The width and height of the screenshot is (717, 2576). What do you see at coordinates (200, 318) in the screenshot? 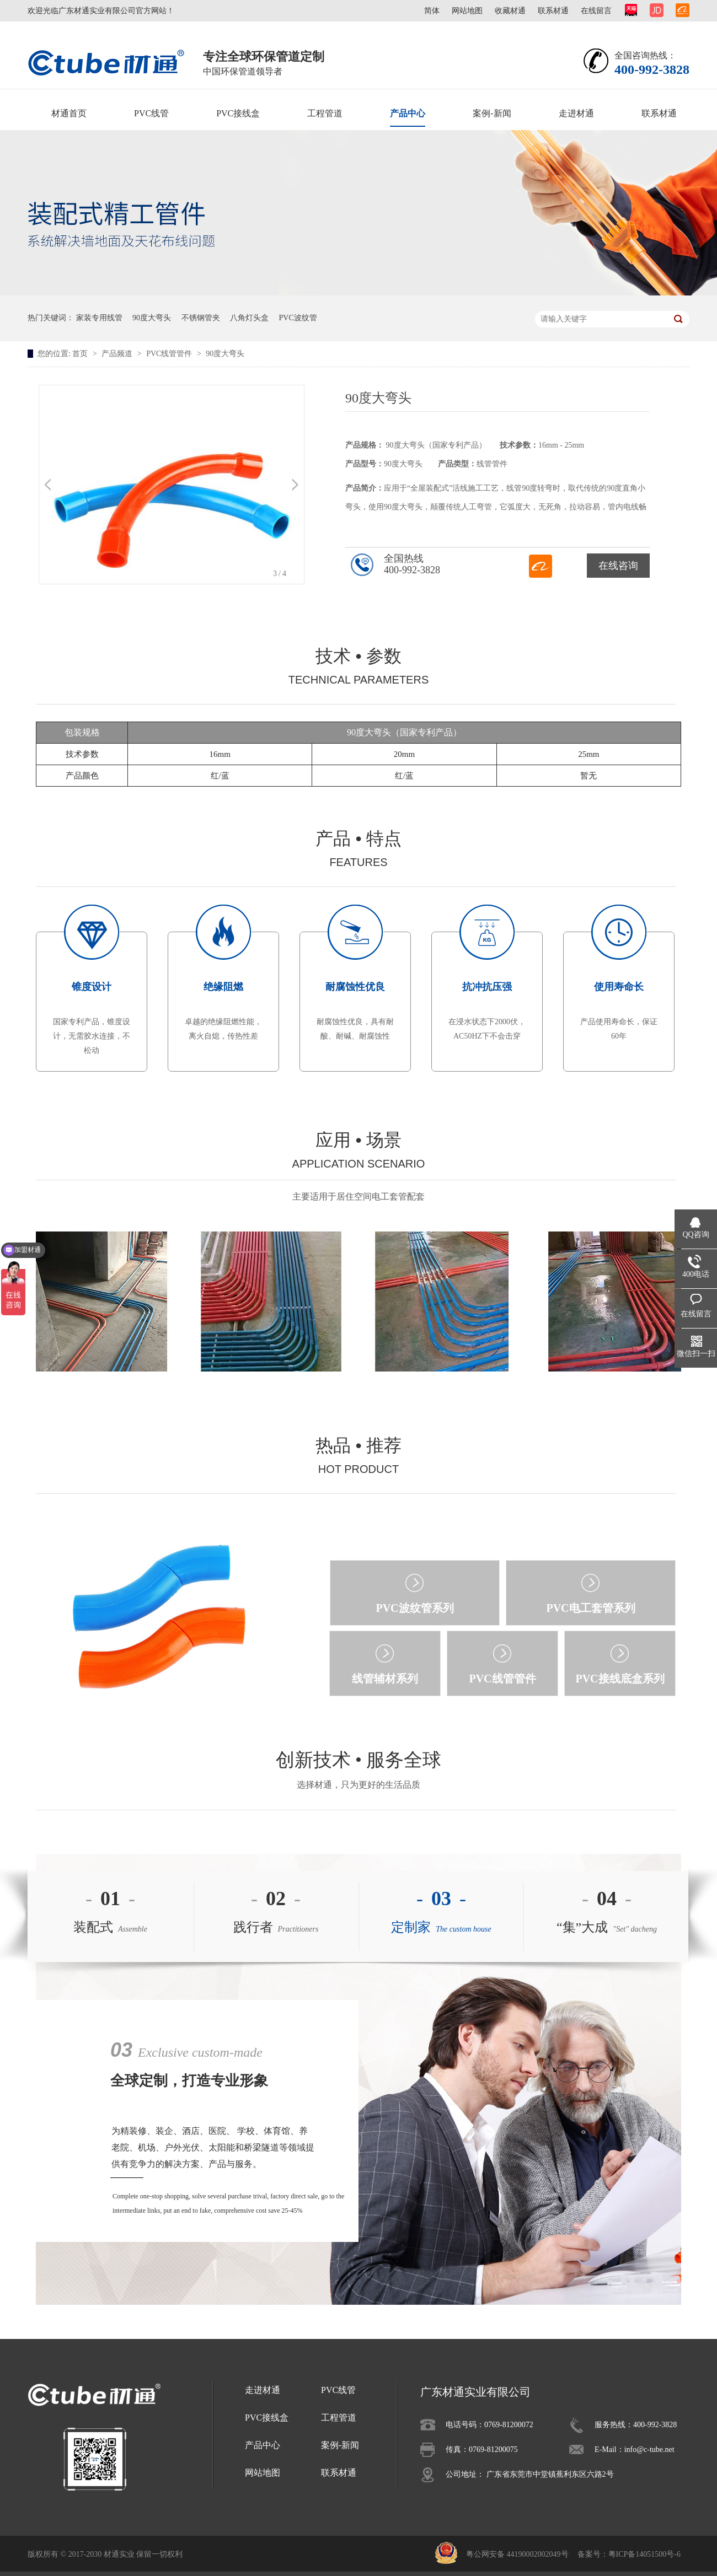
I see `不锈钢管夹` at bounding box center [200, 318].